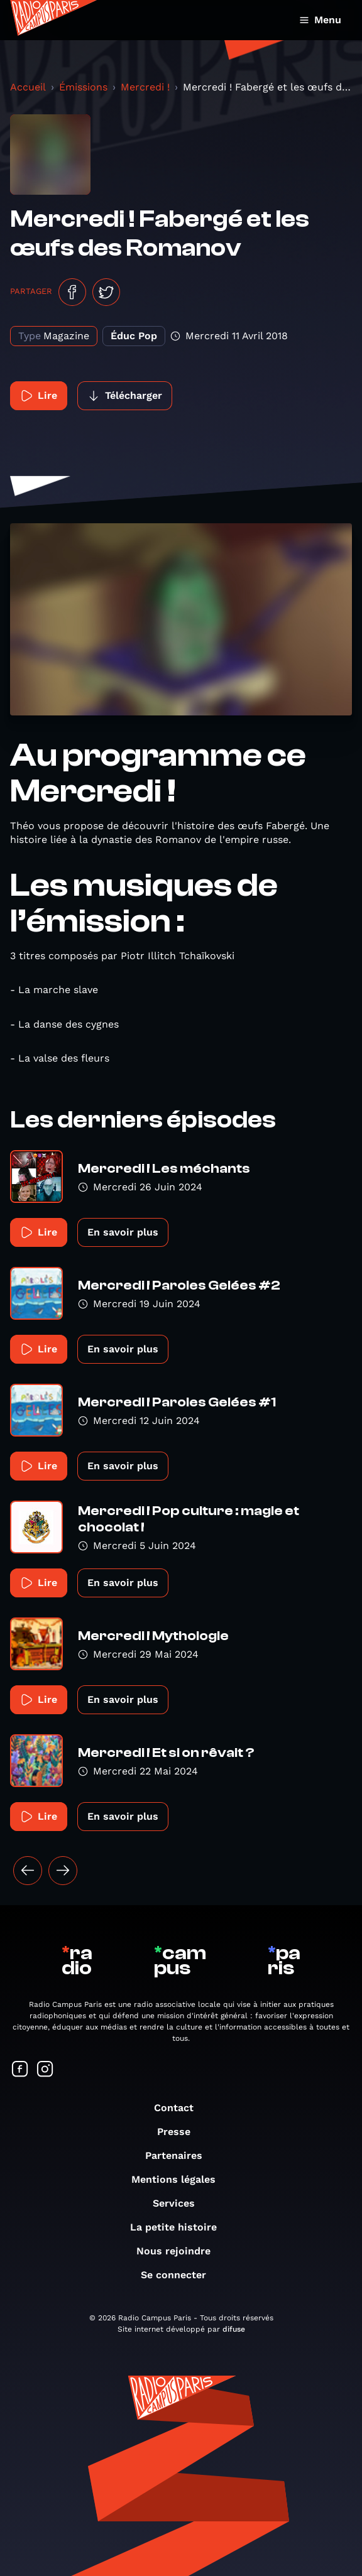  What do you see at coordinates (179, 2227) in the screenshot?
I see `La petite histoire` at bounding box center [179, 2227].